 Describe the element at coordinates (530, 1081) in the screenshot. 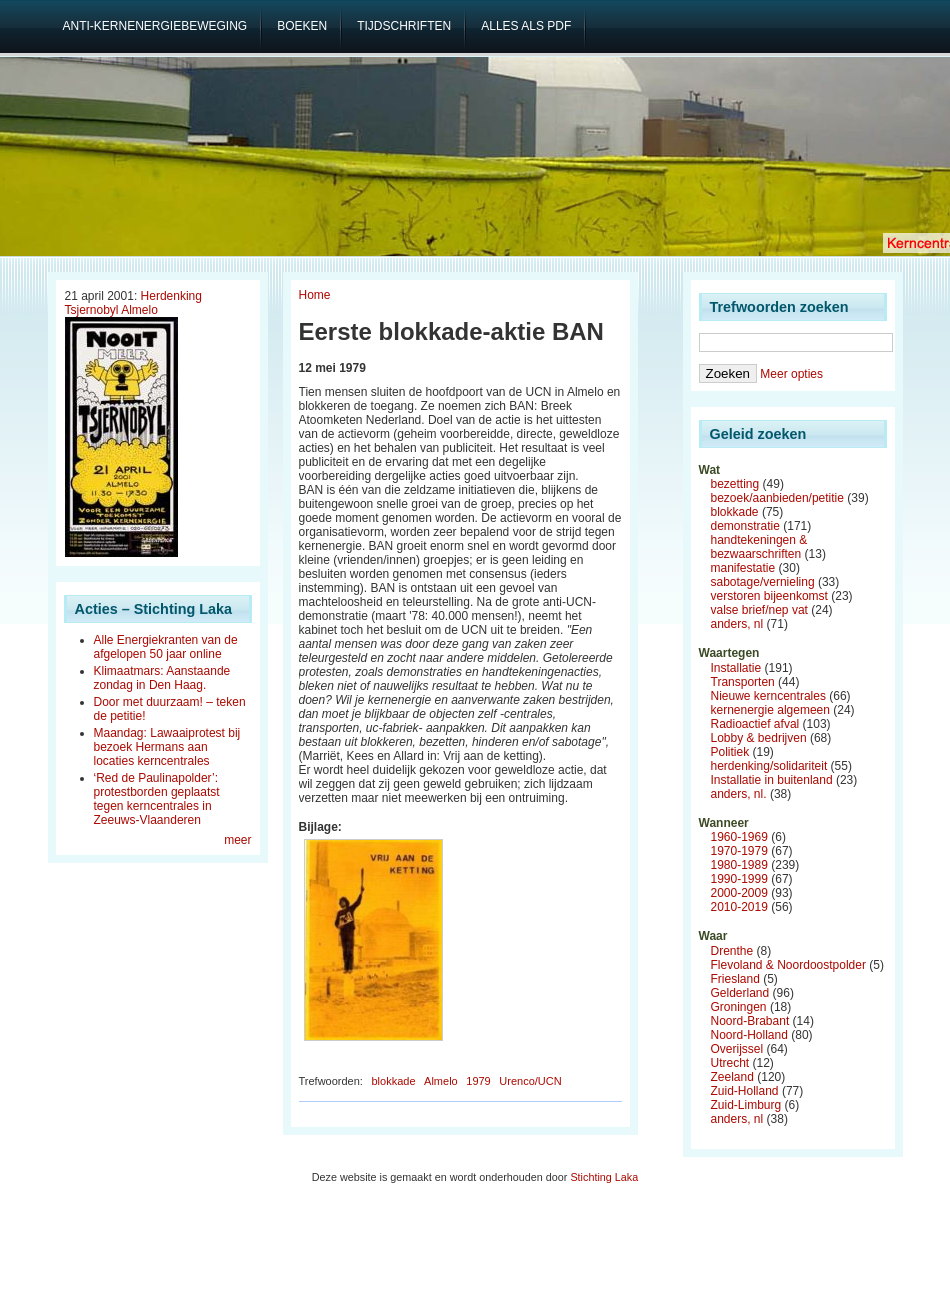

I see `Urenco/UCN` at that location.